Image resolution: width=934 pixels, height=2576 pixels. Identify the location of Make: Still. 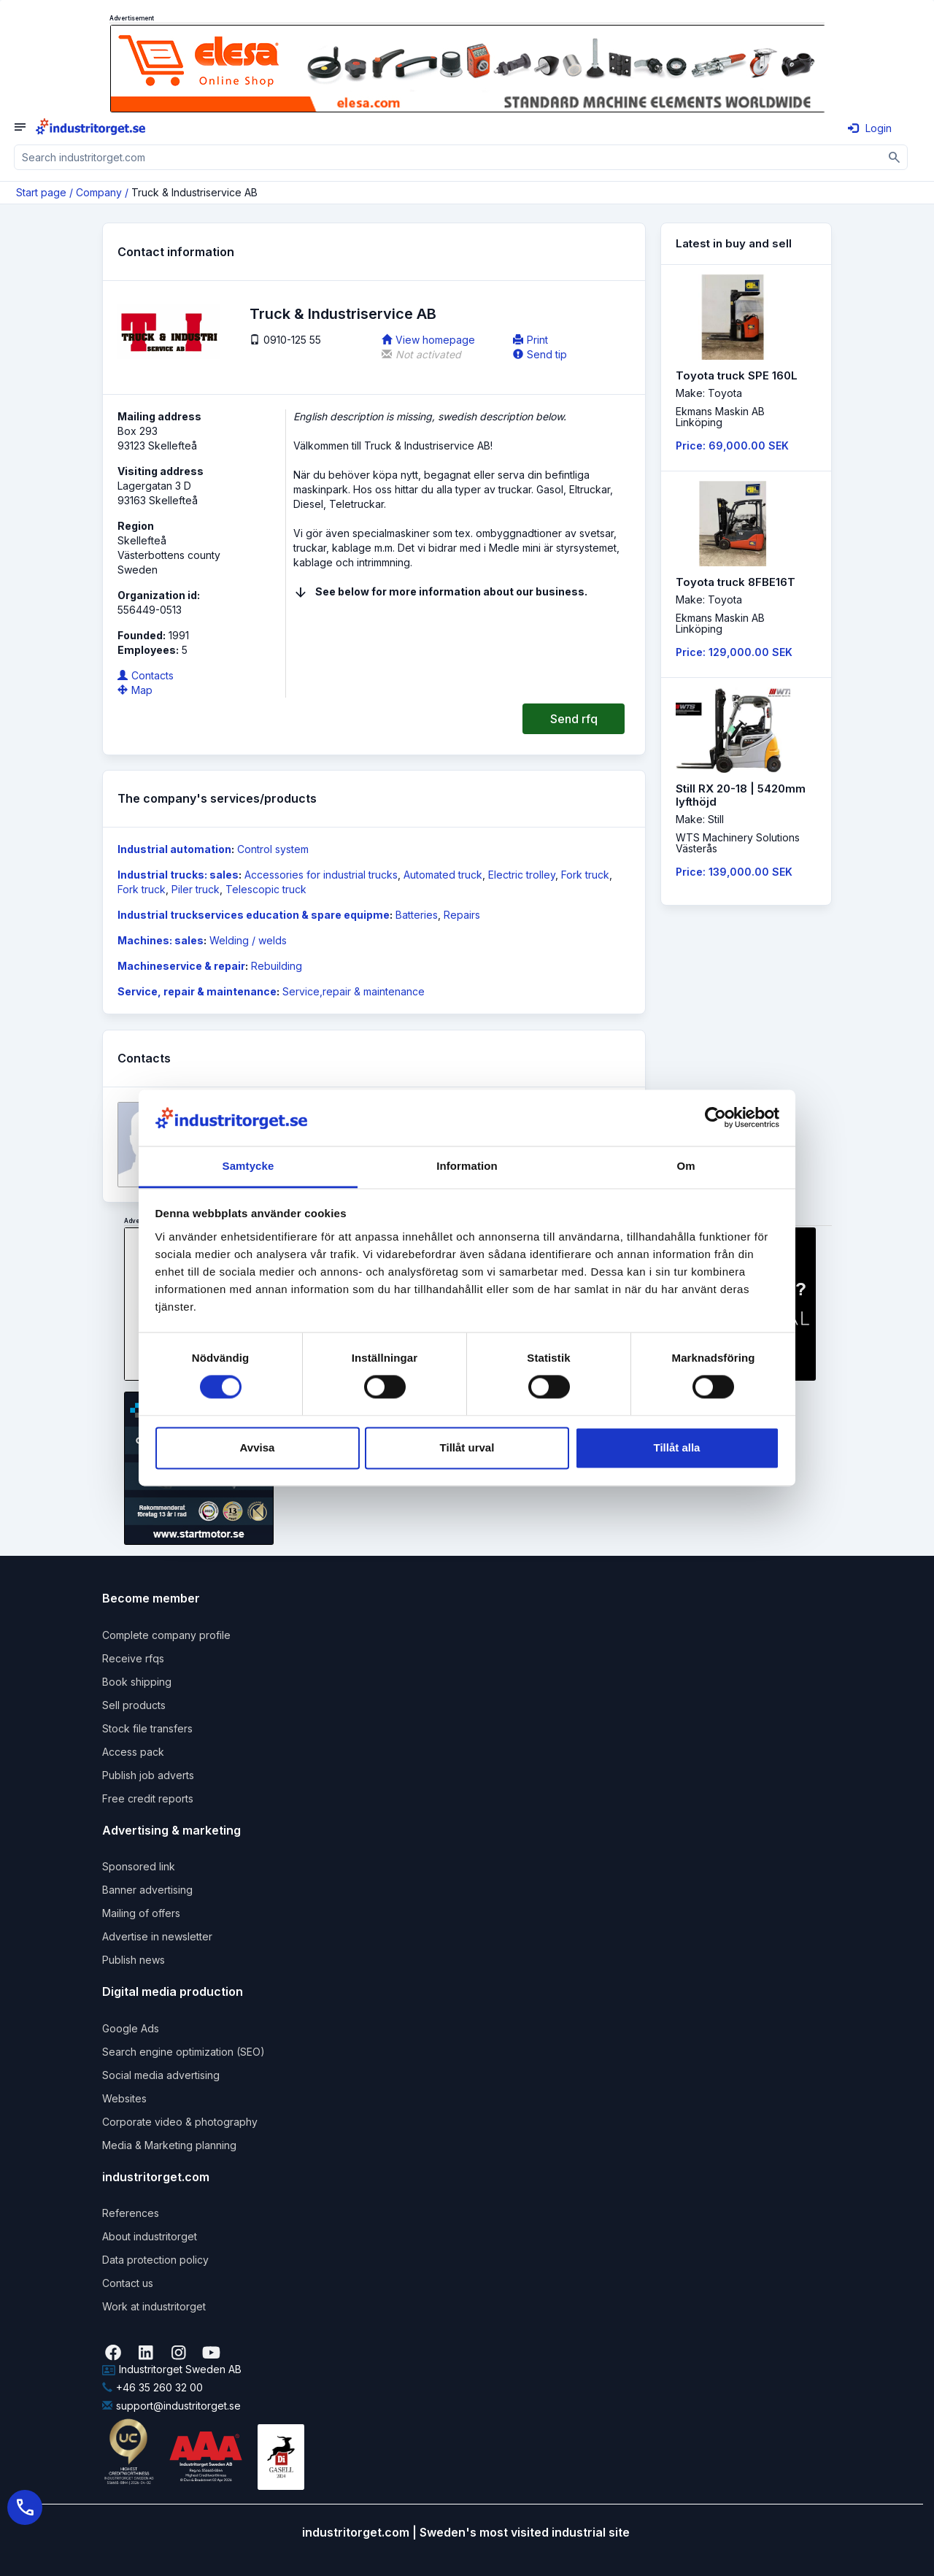
(700, 819).